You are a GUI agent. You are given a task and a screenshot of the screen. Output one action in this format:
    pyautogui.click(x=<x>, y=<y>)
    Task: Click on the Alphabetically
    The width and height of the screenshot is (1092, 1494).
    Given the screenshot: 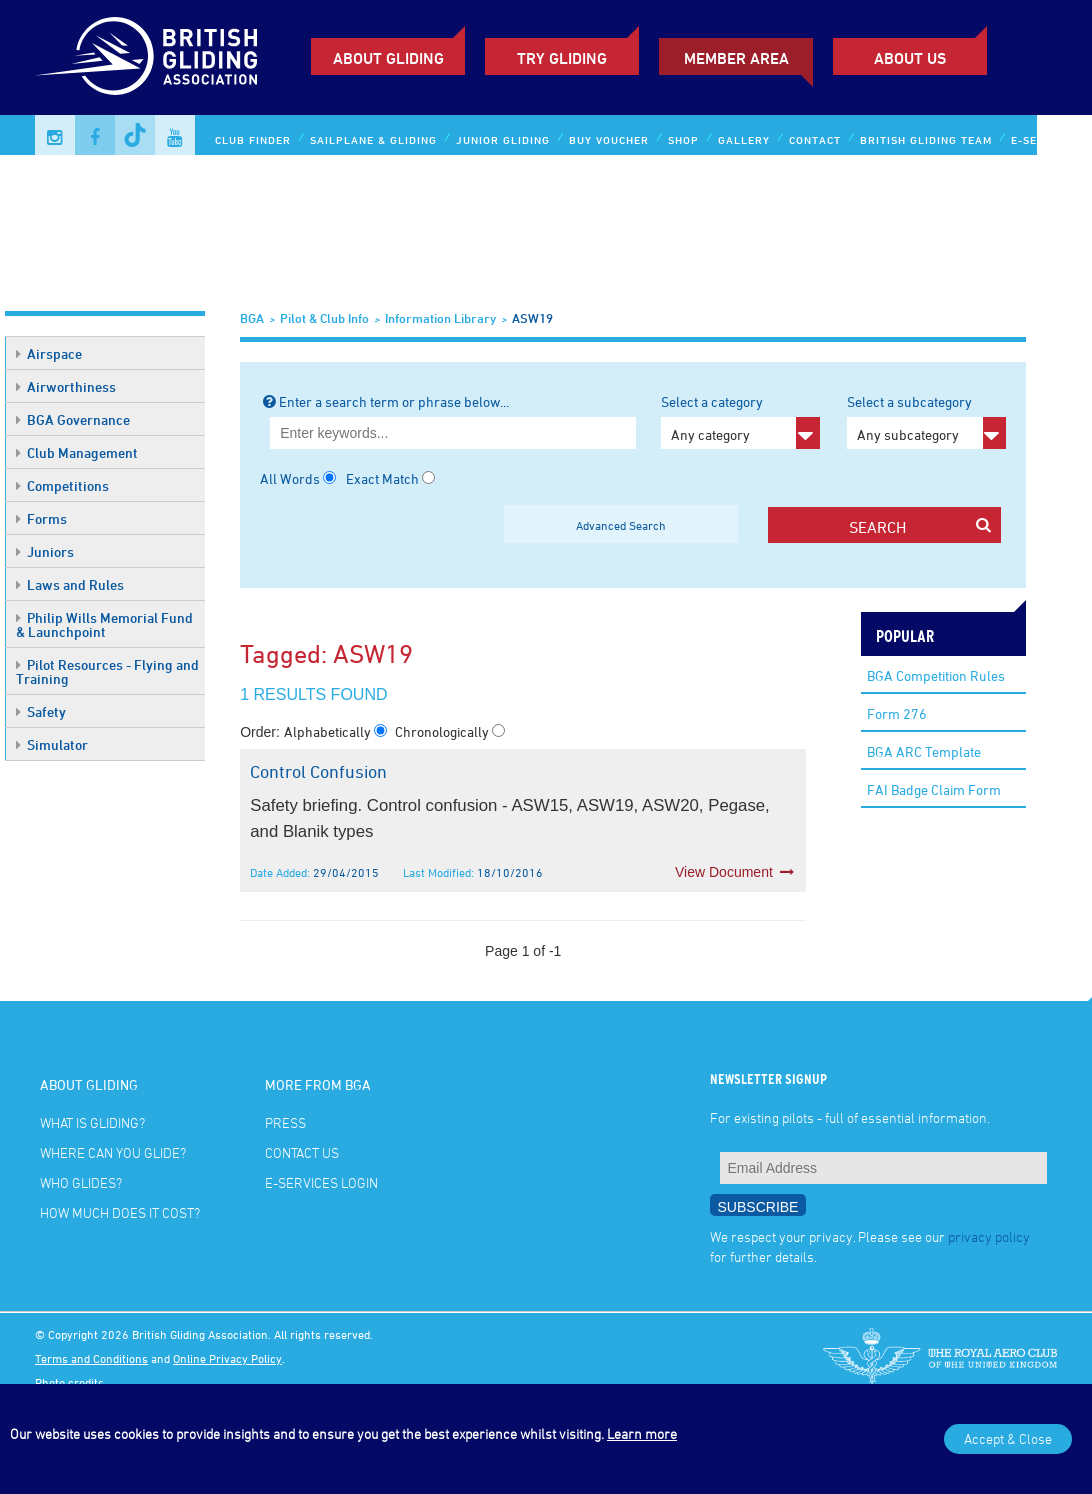 What is the action you would take?
    pyautogui.click(x=329, y=731)
    